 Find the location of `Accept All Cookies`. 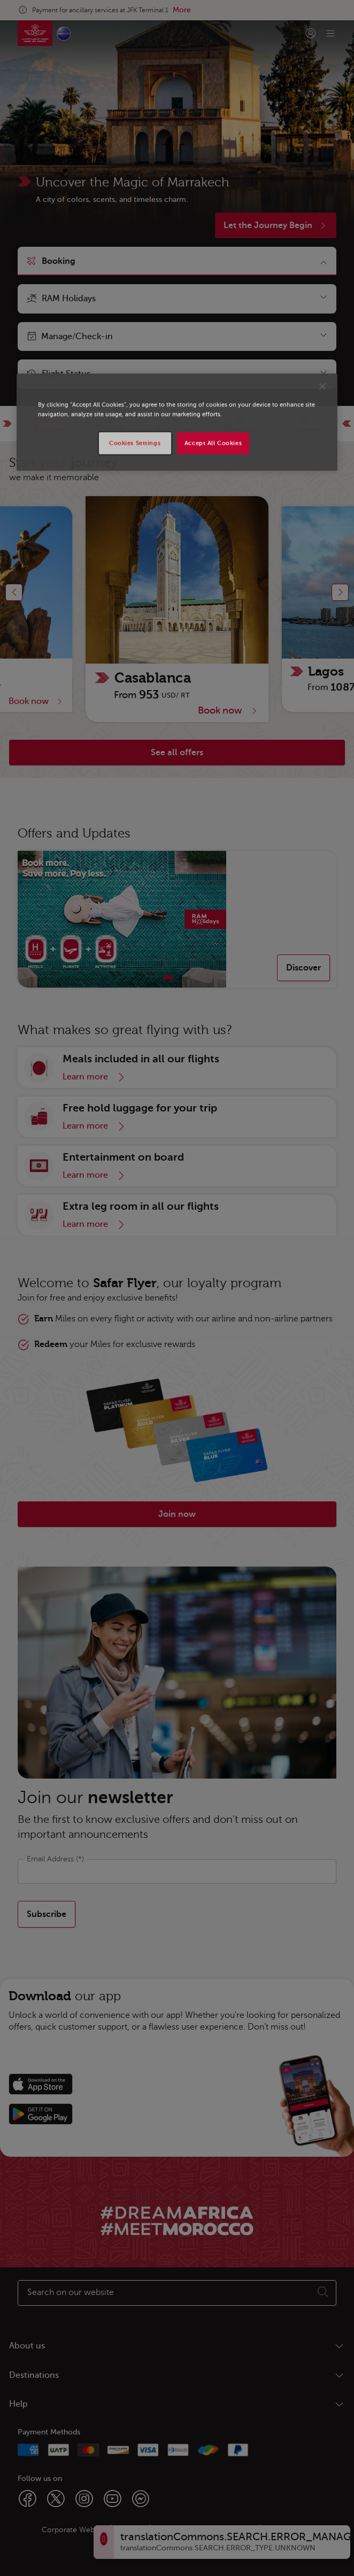

Accept All Cookies is located at coordinates (213, 443).